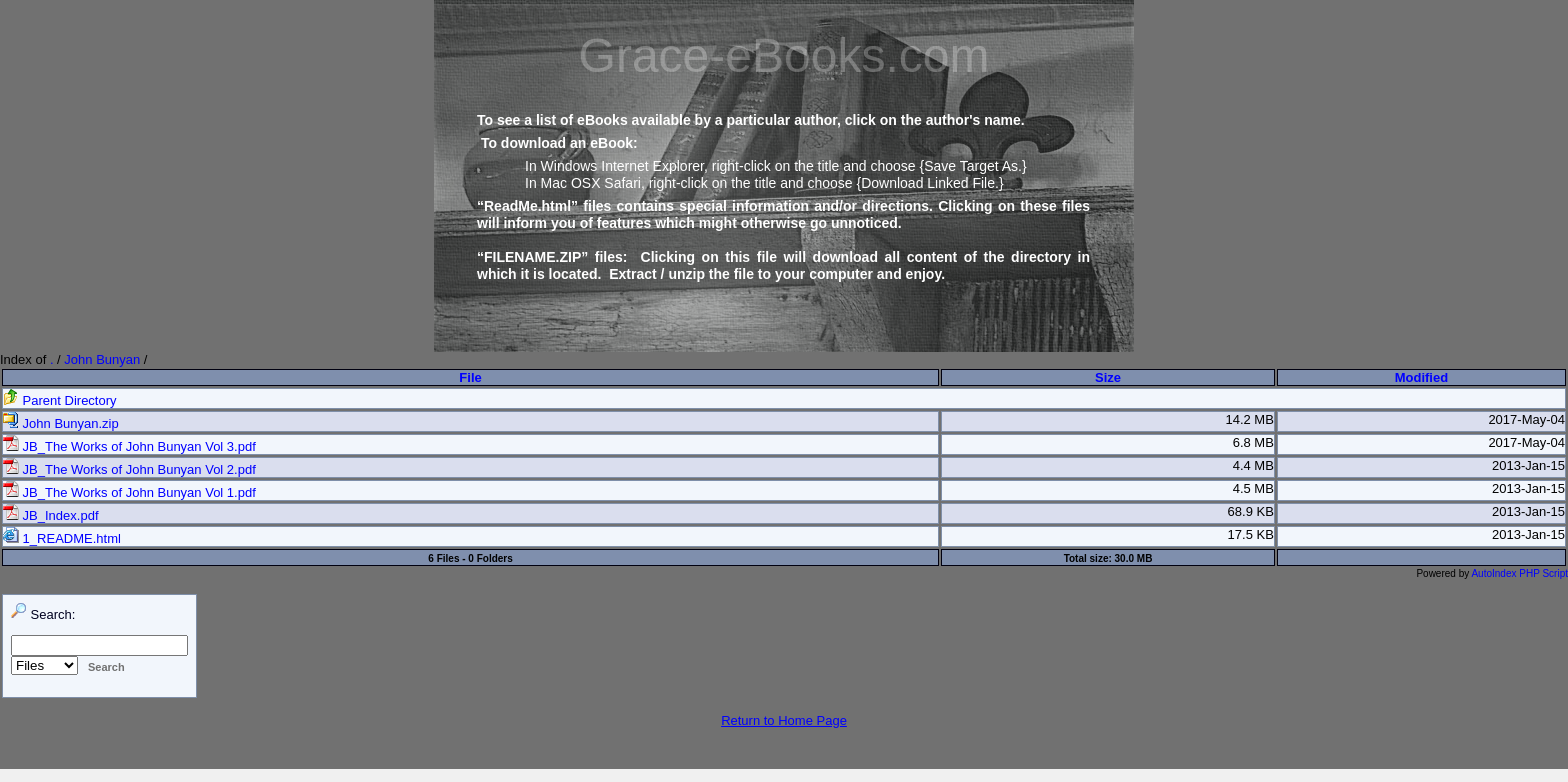  Describe the element at coordinates (61, 423) in the screenshot. I see `John Bunyan.zip` at that location.